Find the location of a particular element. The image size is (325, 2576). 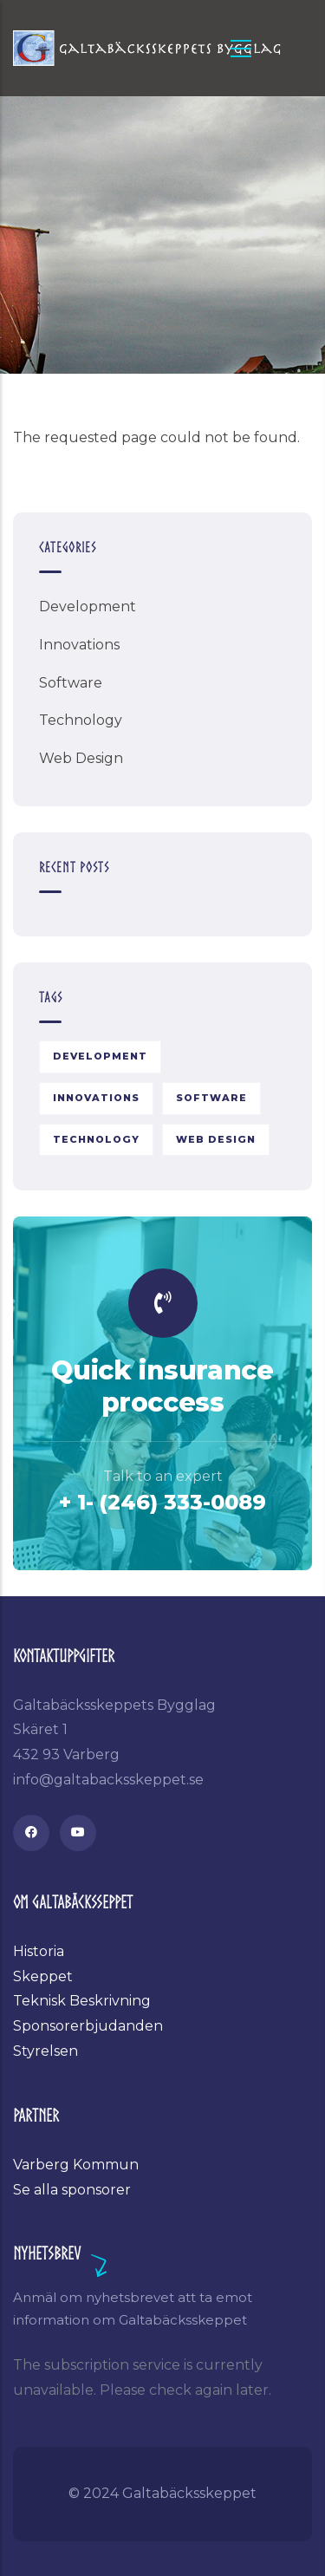

Teknisk Beskrivning is located at coordinates (82, 2000).